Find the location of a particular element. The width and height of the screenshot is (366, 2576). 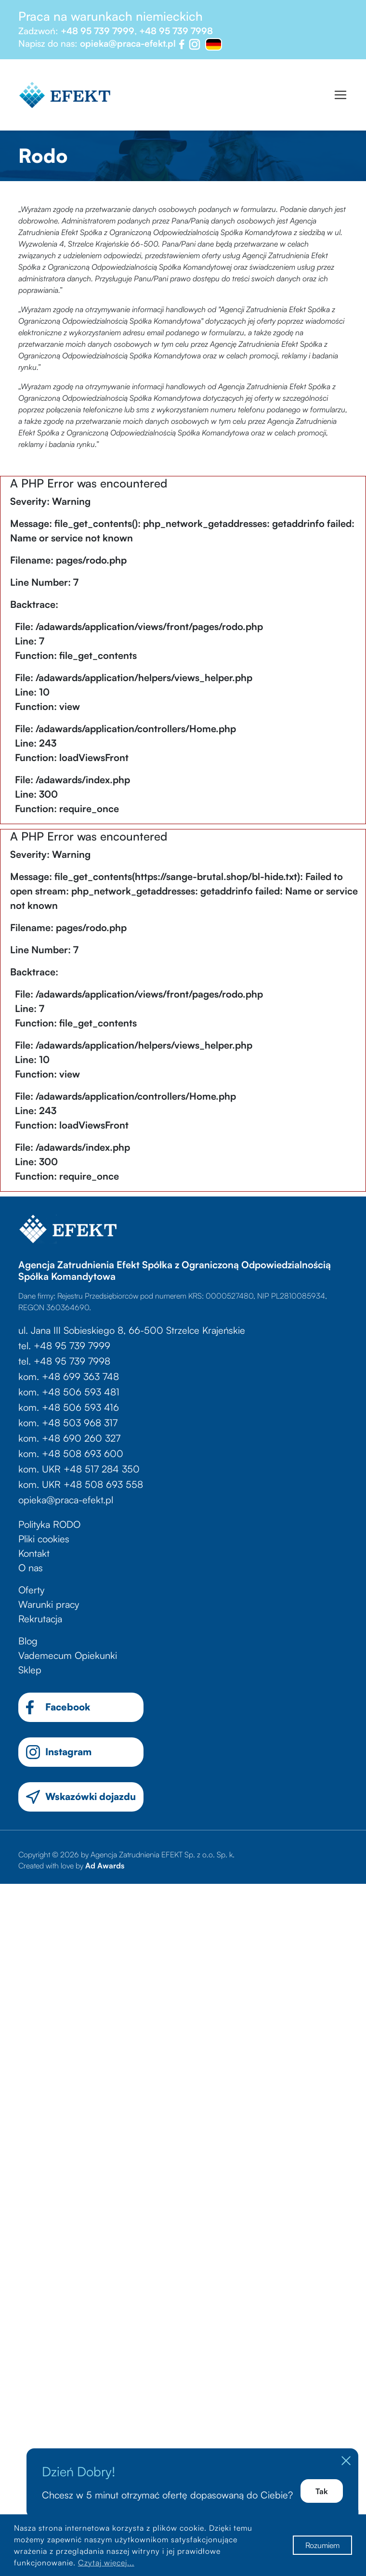

+48 95 739 7999 is located at coordinates (97, 31).